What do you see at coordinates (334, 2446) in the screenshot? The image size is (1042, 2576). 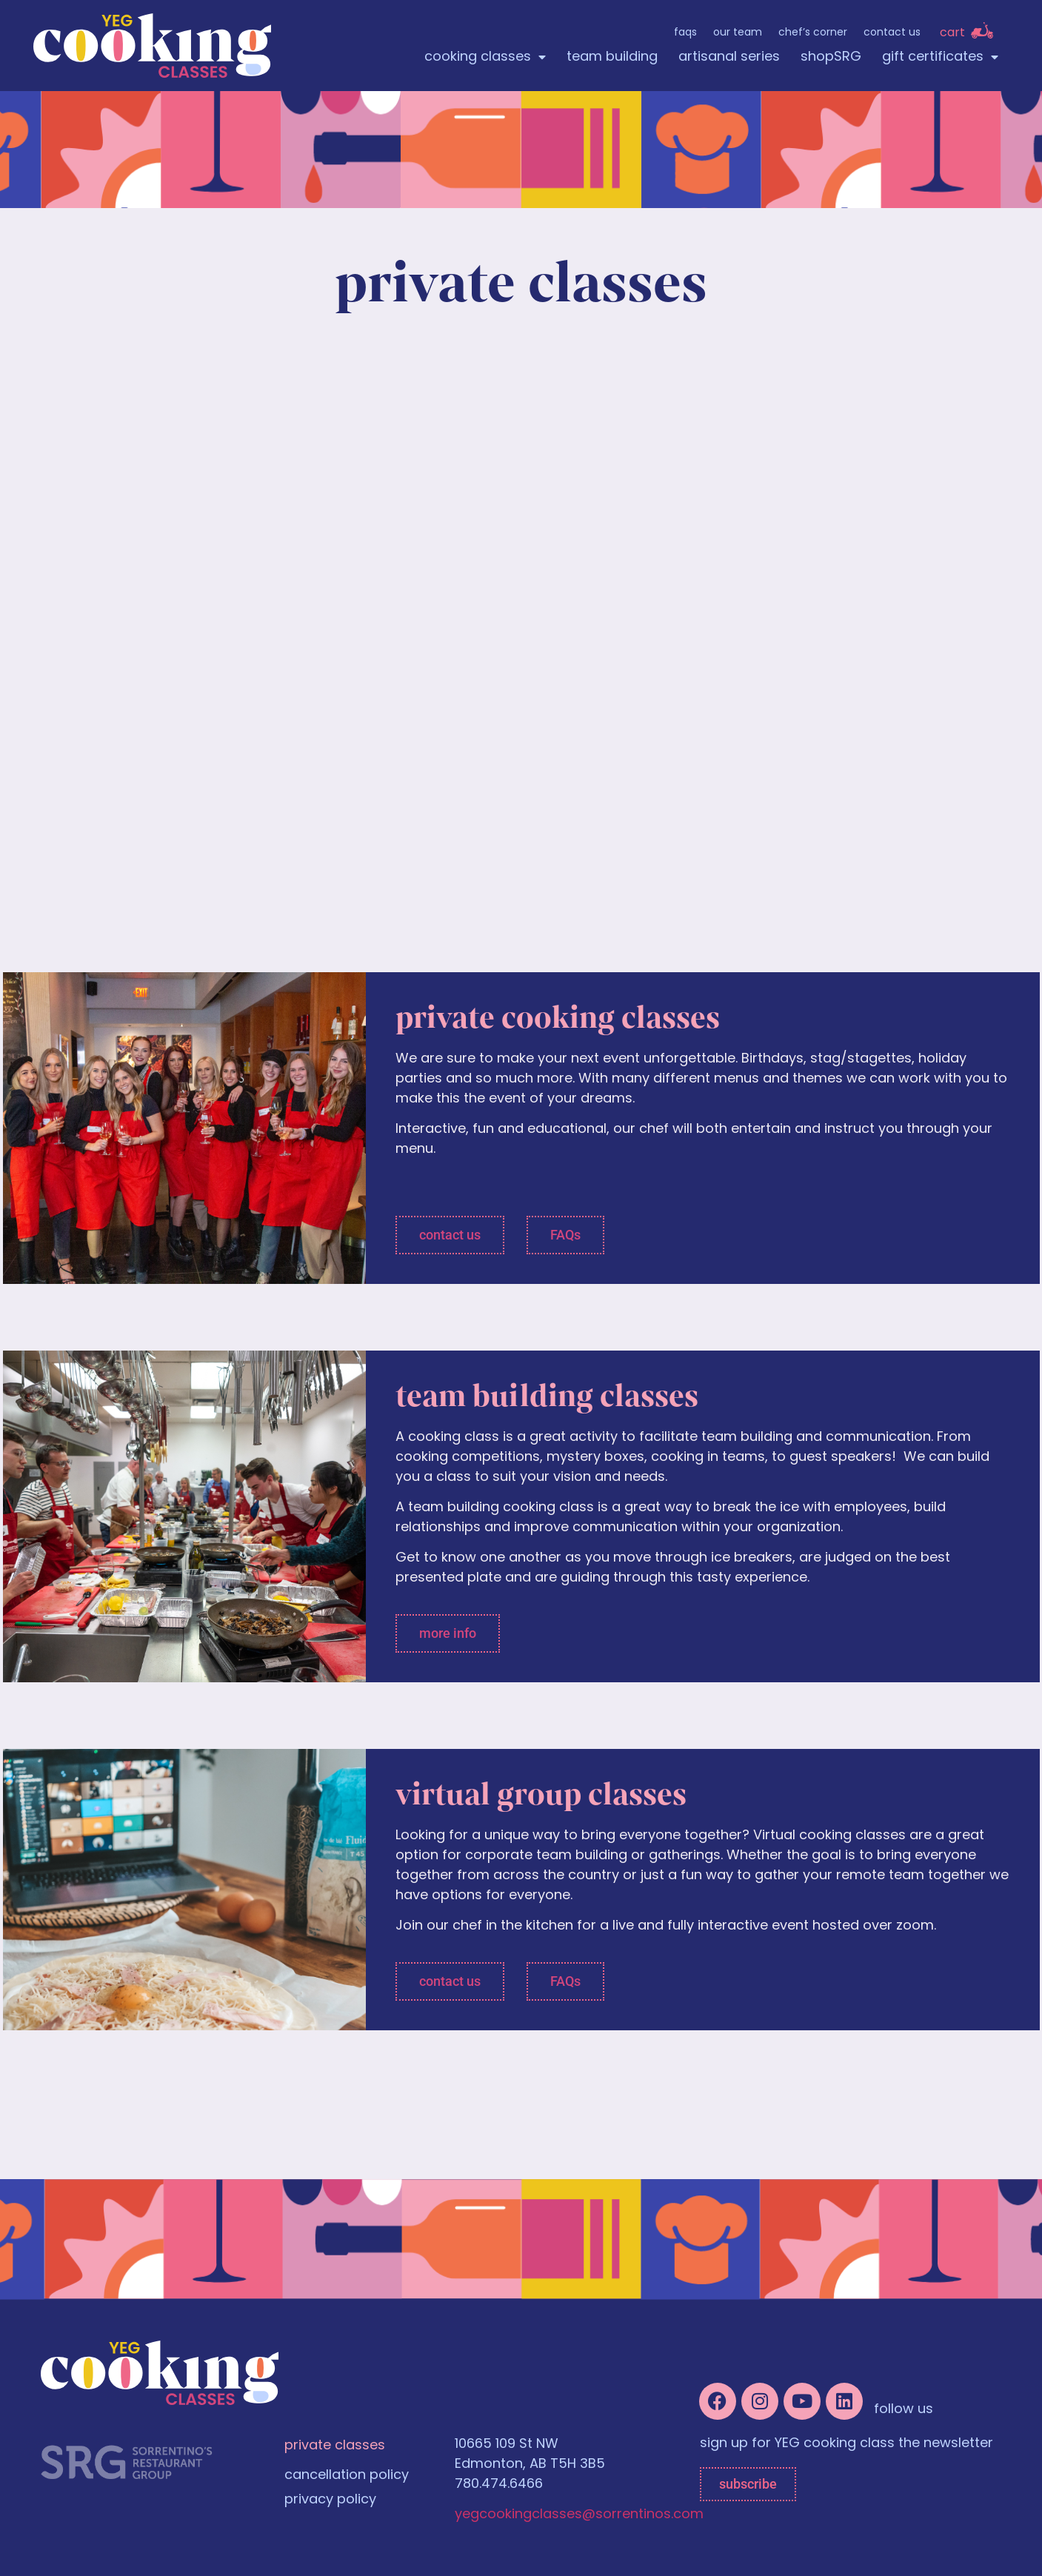 I see `private classes [menuitem]` at bounding box center [334, 2446].